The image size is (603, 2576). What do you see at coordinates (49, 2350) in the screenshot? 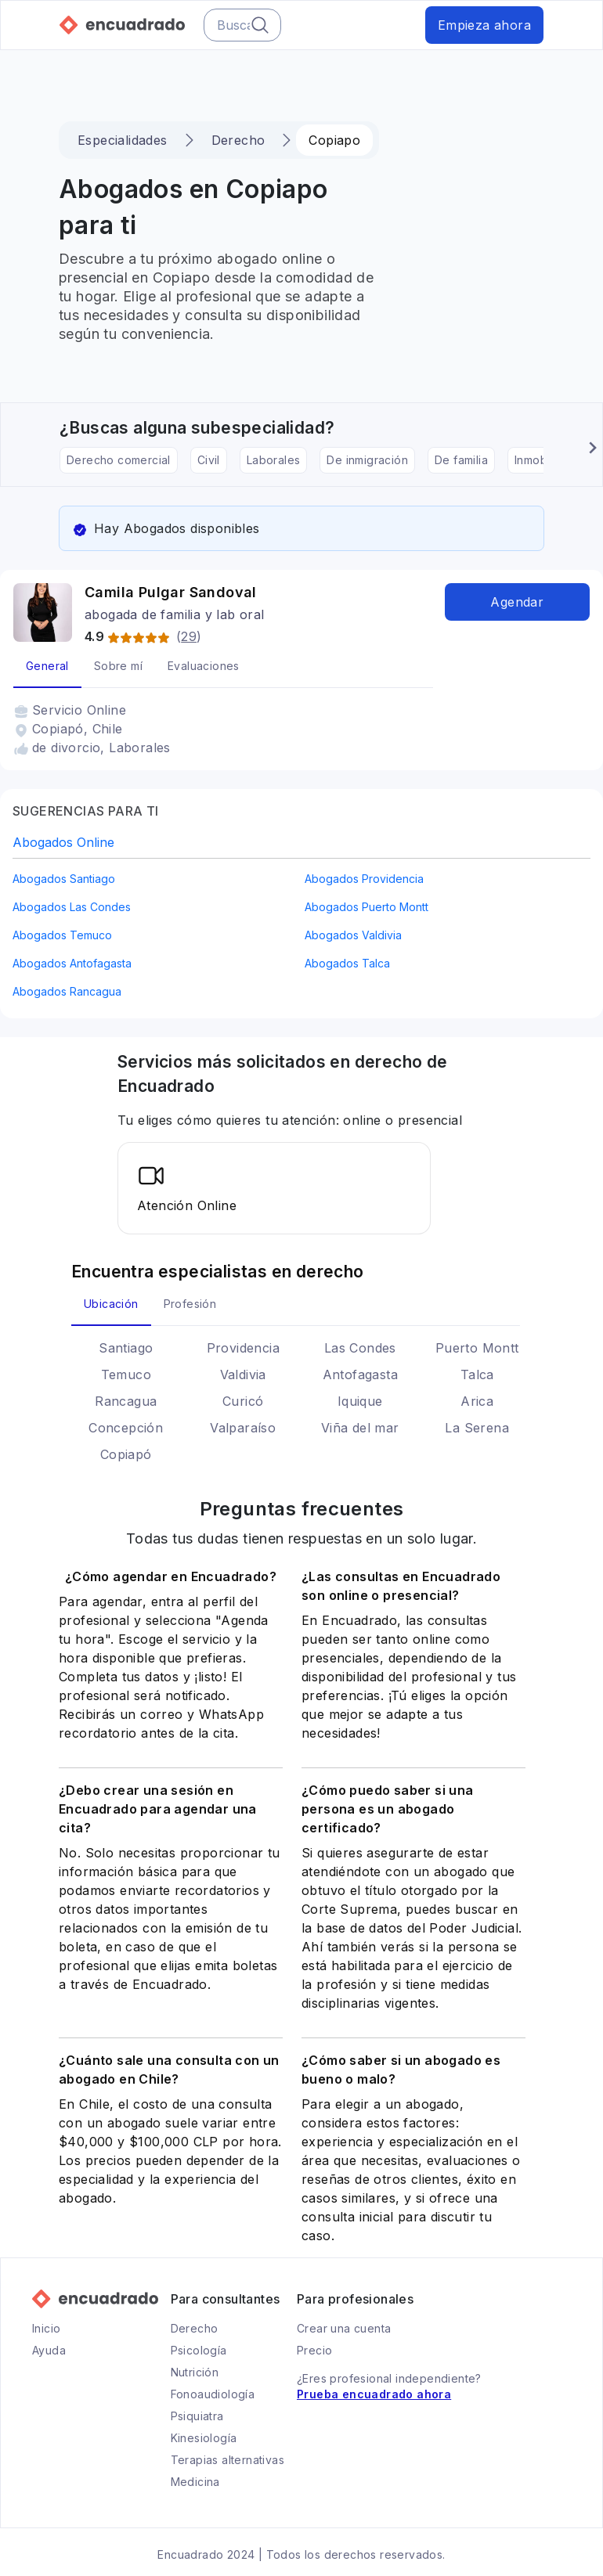
I see `Ayuda` at bounding box center [49, 2350].